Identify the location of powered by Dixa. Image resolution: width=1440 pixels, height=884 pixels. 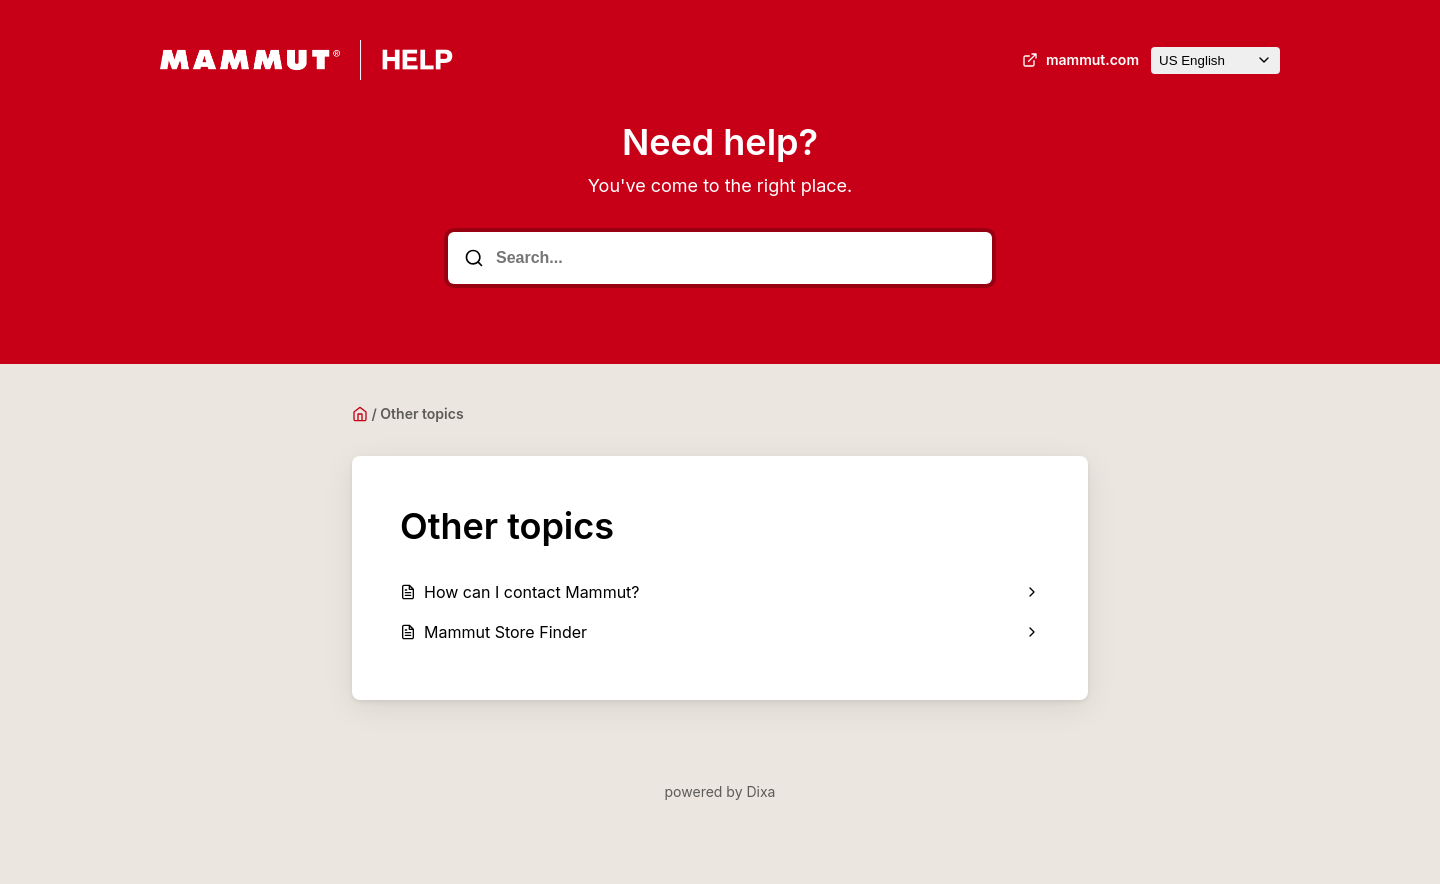
(720, 791).